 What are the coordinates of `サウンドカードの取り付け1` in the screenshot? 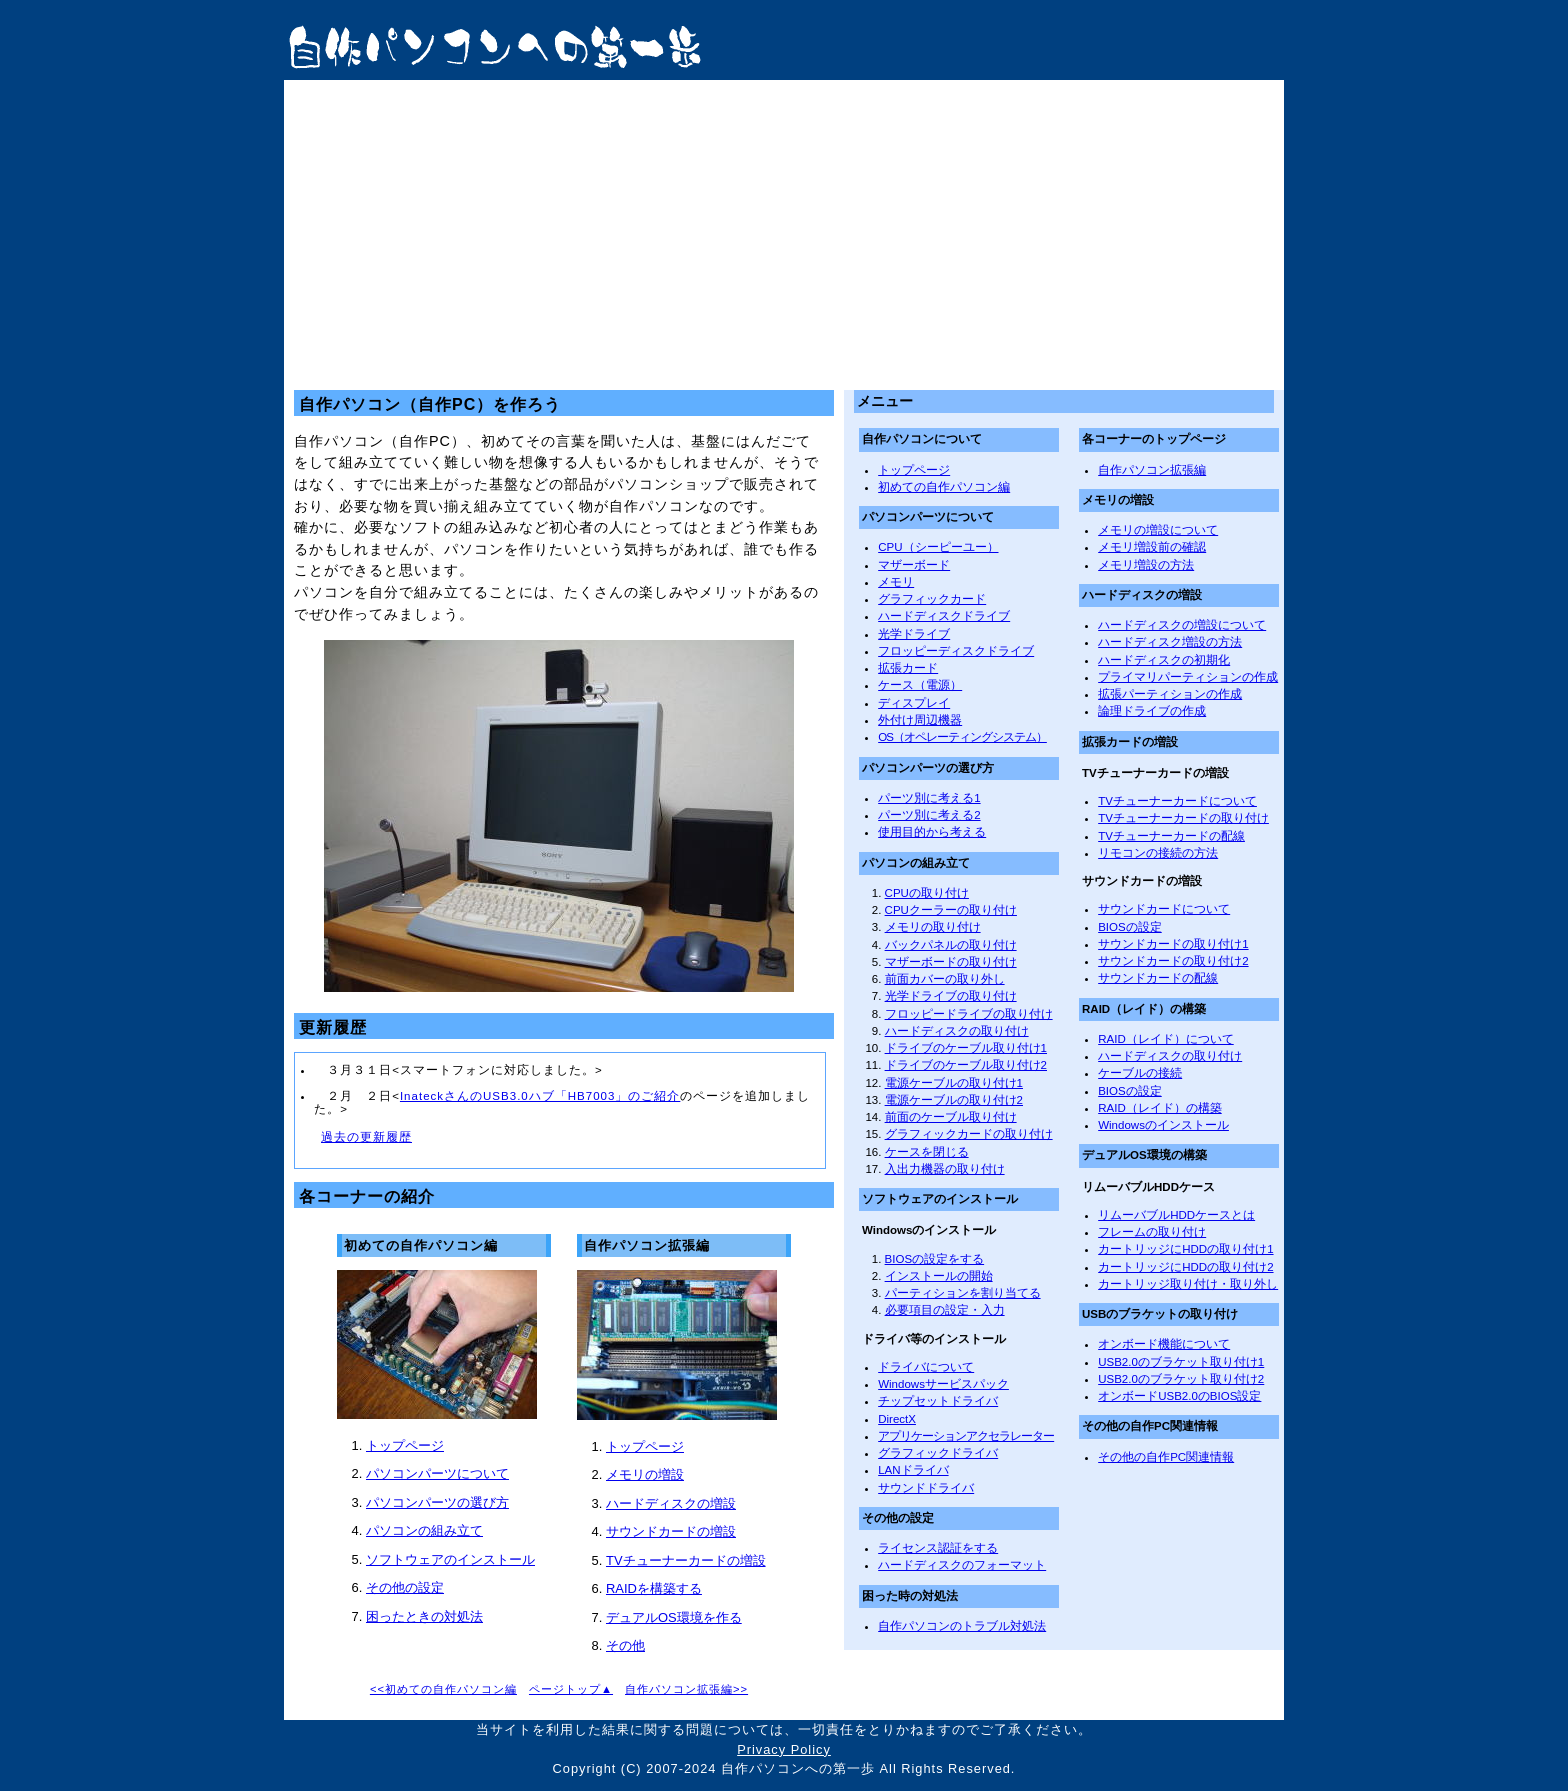 It's located at (1173, 944).